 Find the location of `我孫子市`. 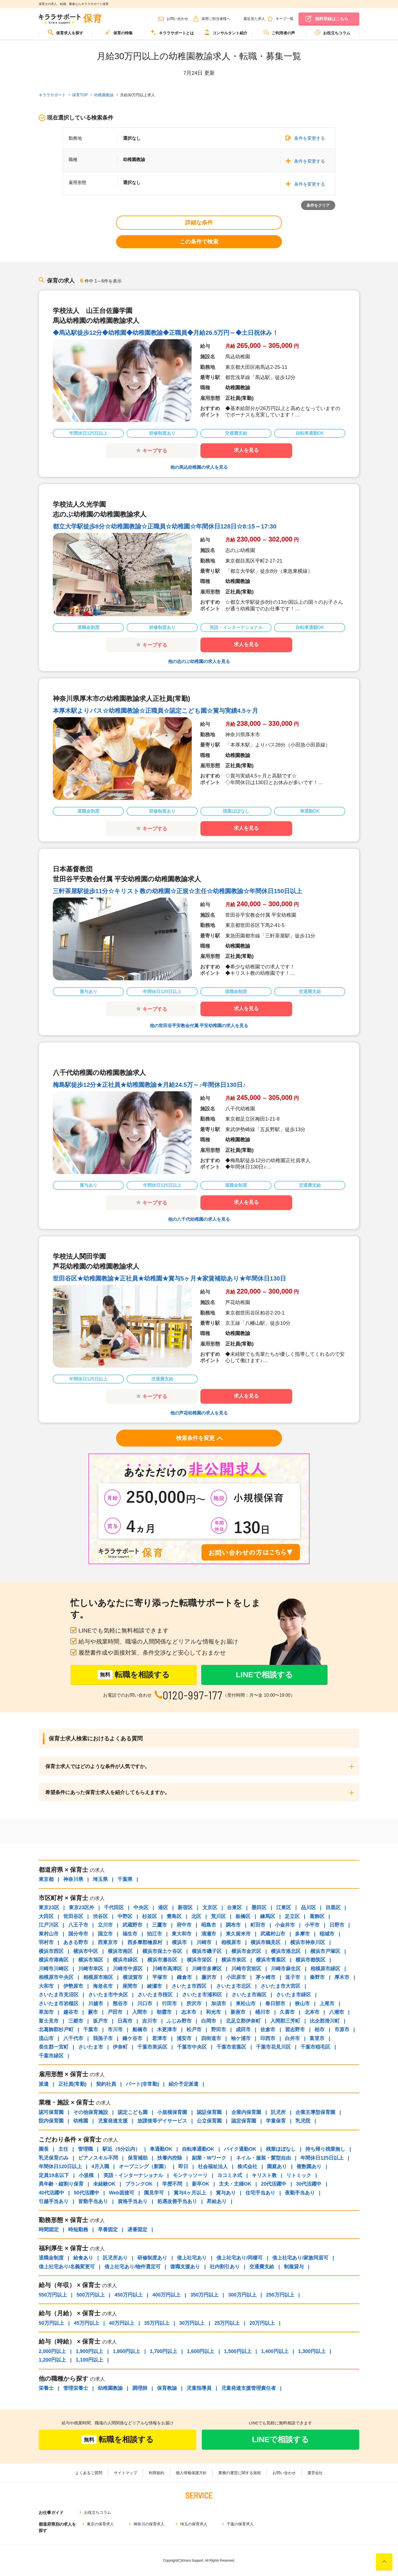

我孫子市 is located at coordinates (103, 2038).